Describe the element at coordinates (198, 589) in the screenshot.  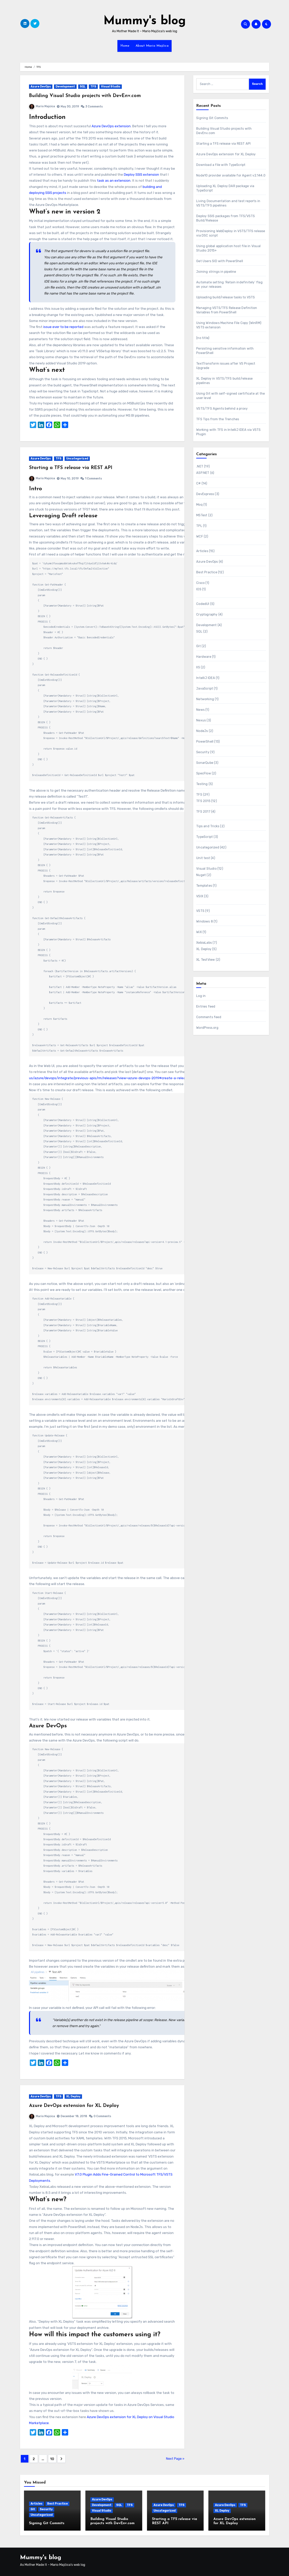
I see `IOS` at that location.